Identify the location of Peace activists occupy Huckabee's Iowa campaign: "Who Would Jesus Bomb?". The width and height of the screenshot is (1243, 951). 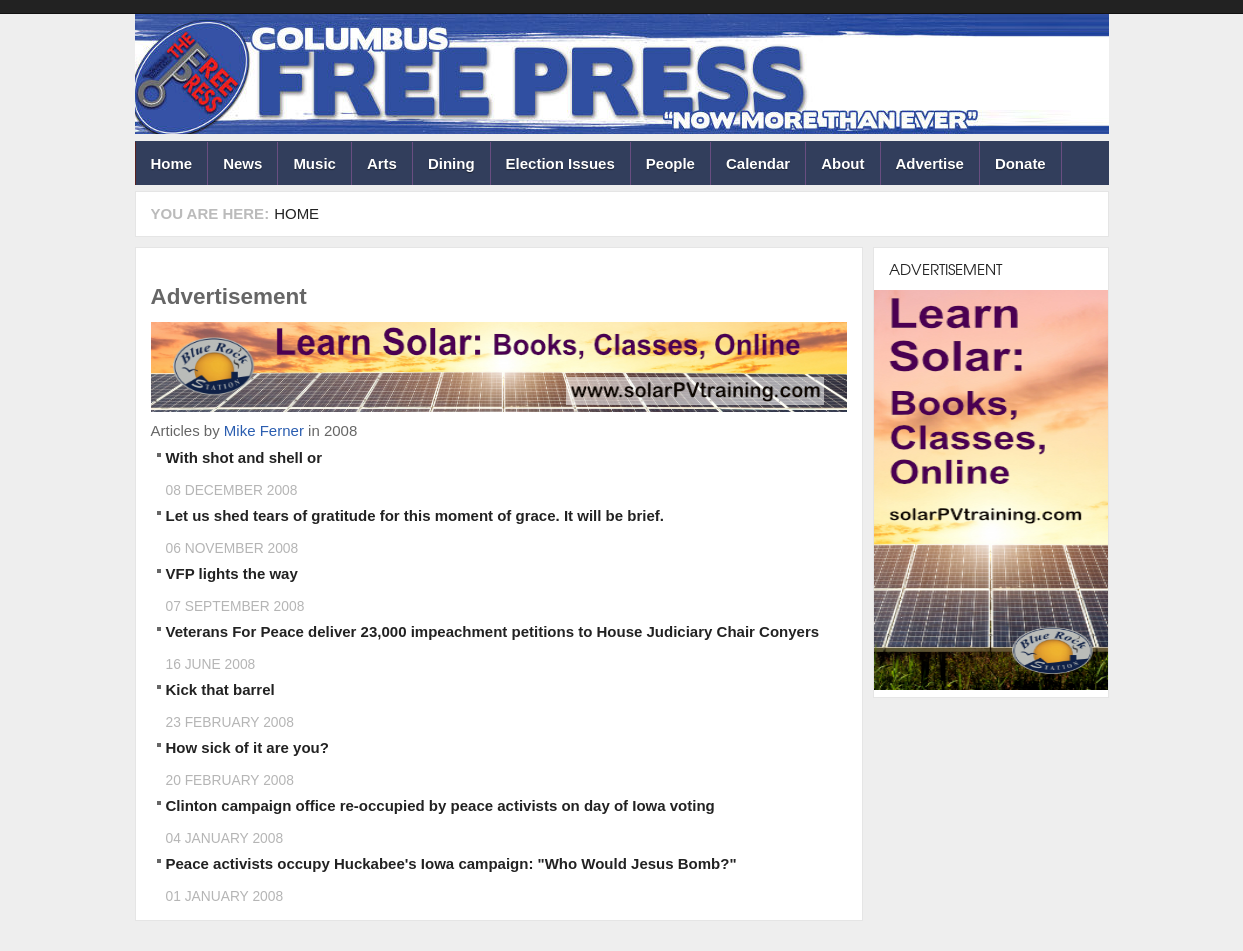
(451, 863).